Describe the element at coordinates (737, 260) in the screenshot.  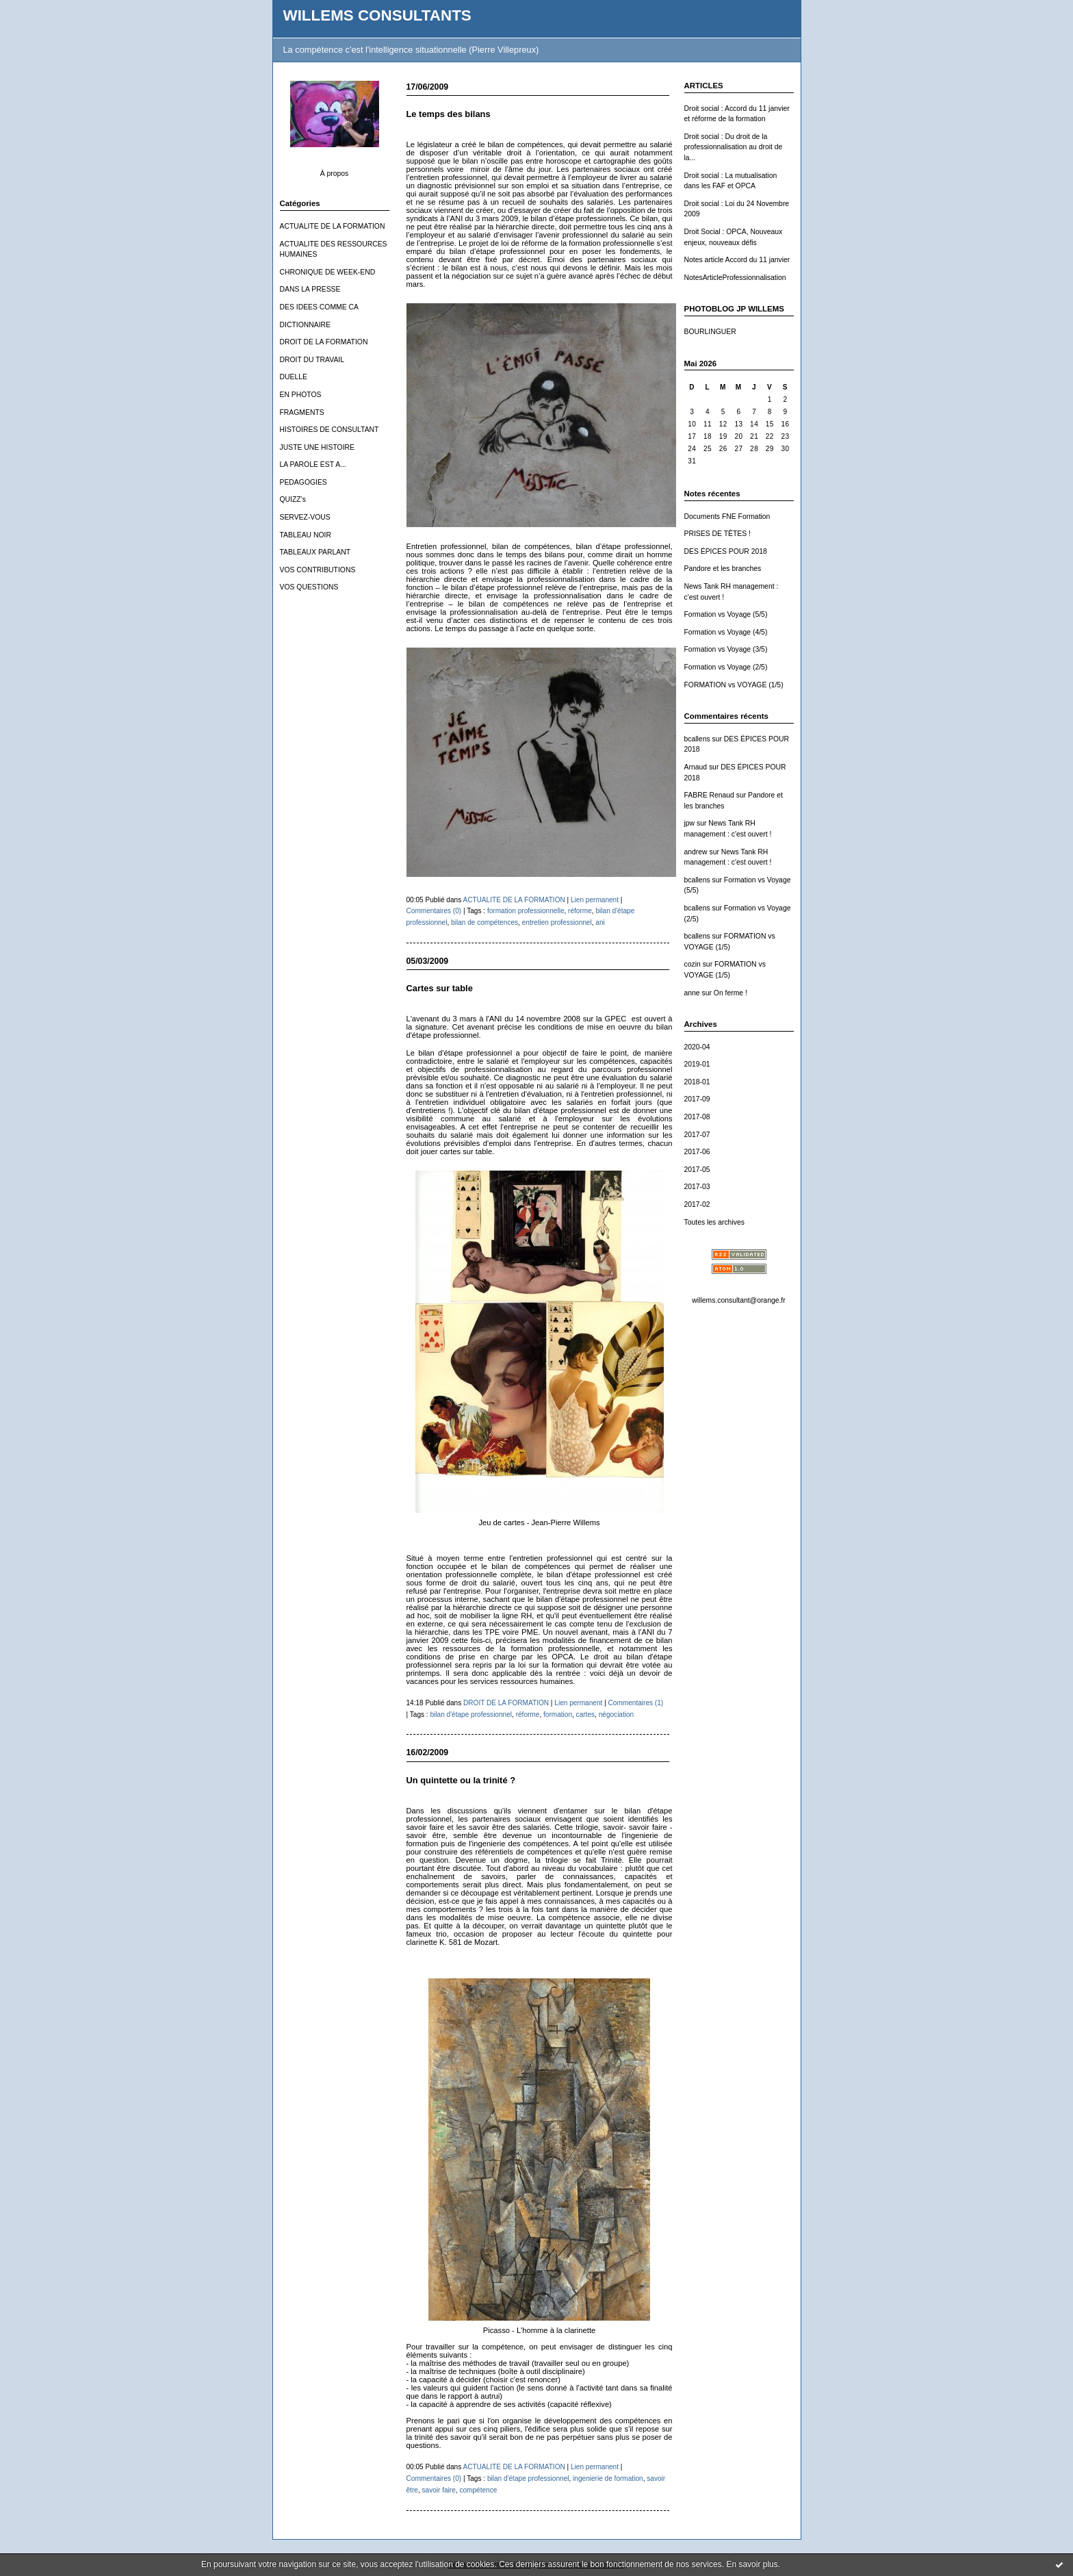
I see `Notes article Accord du 11 janvier` at that location.